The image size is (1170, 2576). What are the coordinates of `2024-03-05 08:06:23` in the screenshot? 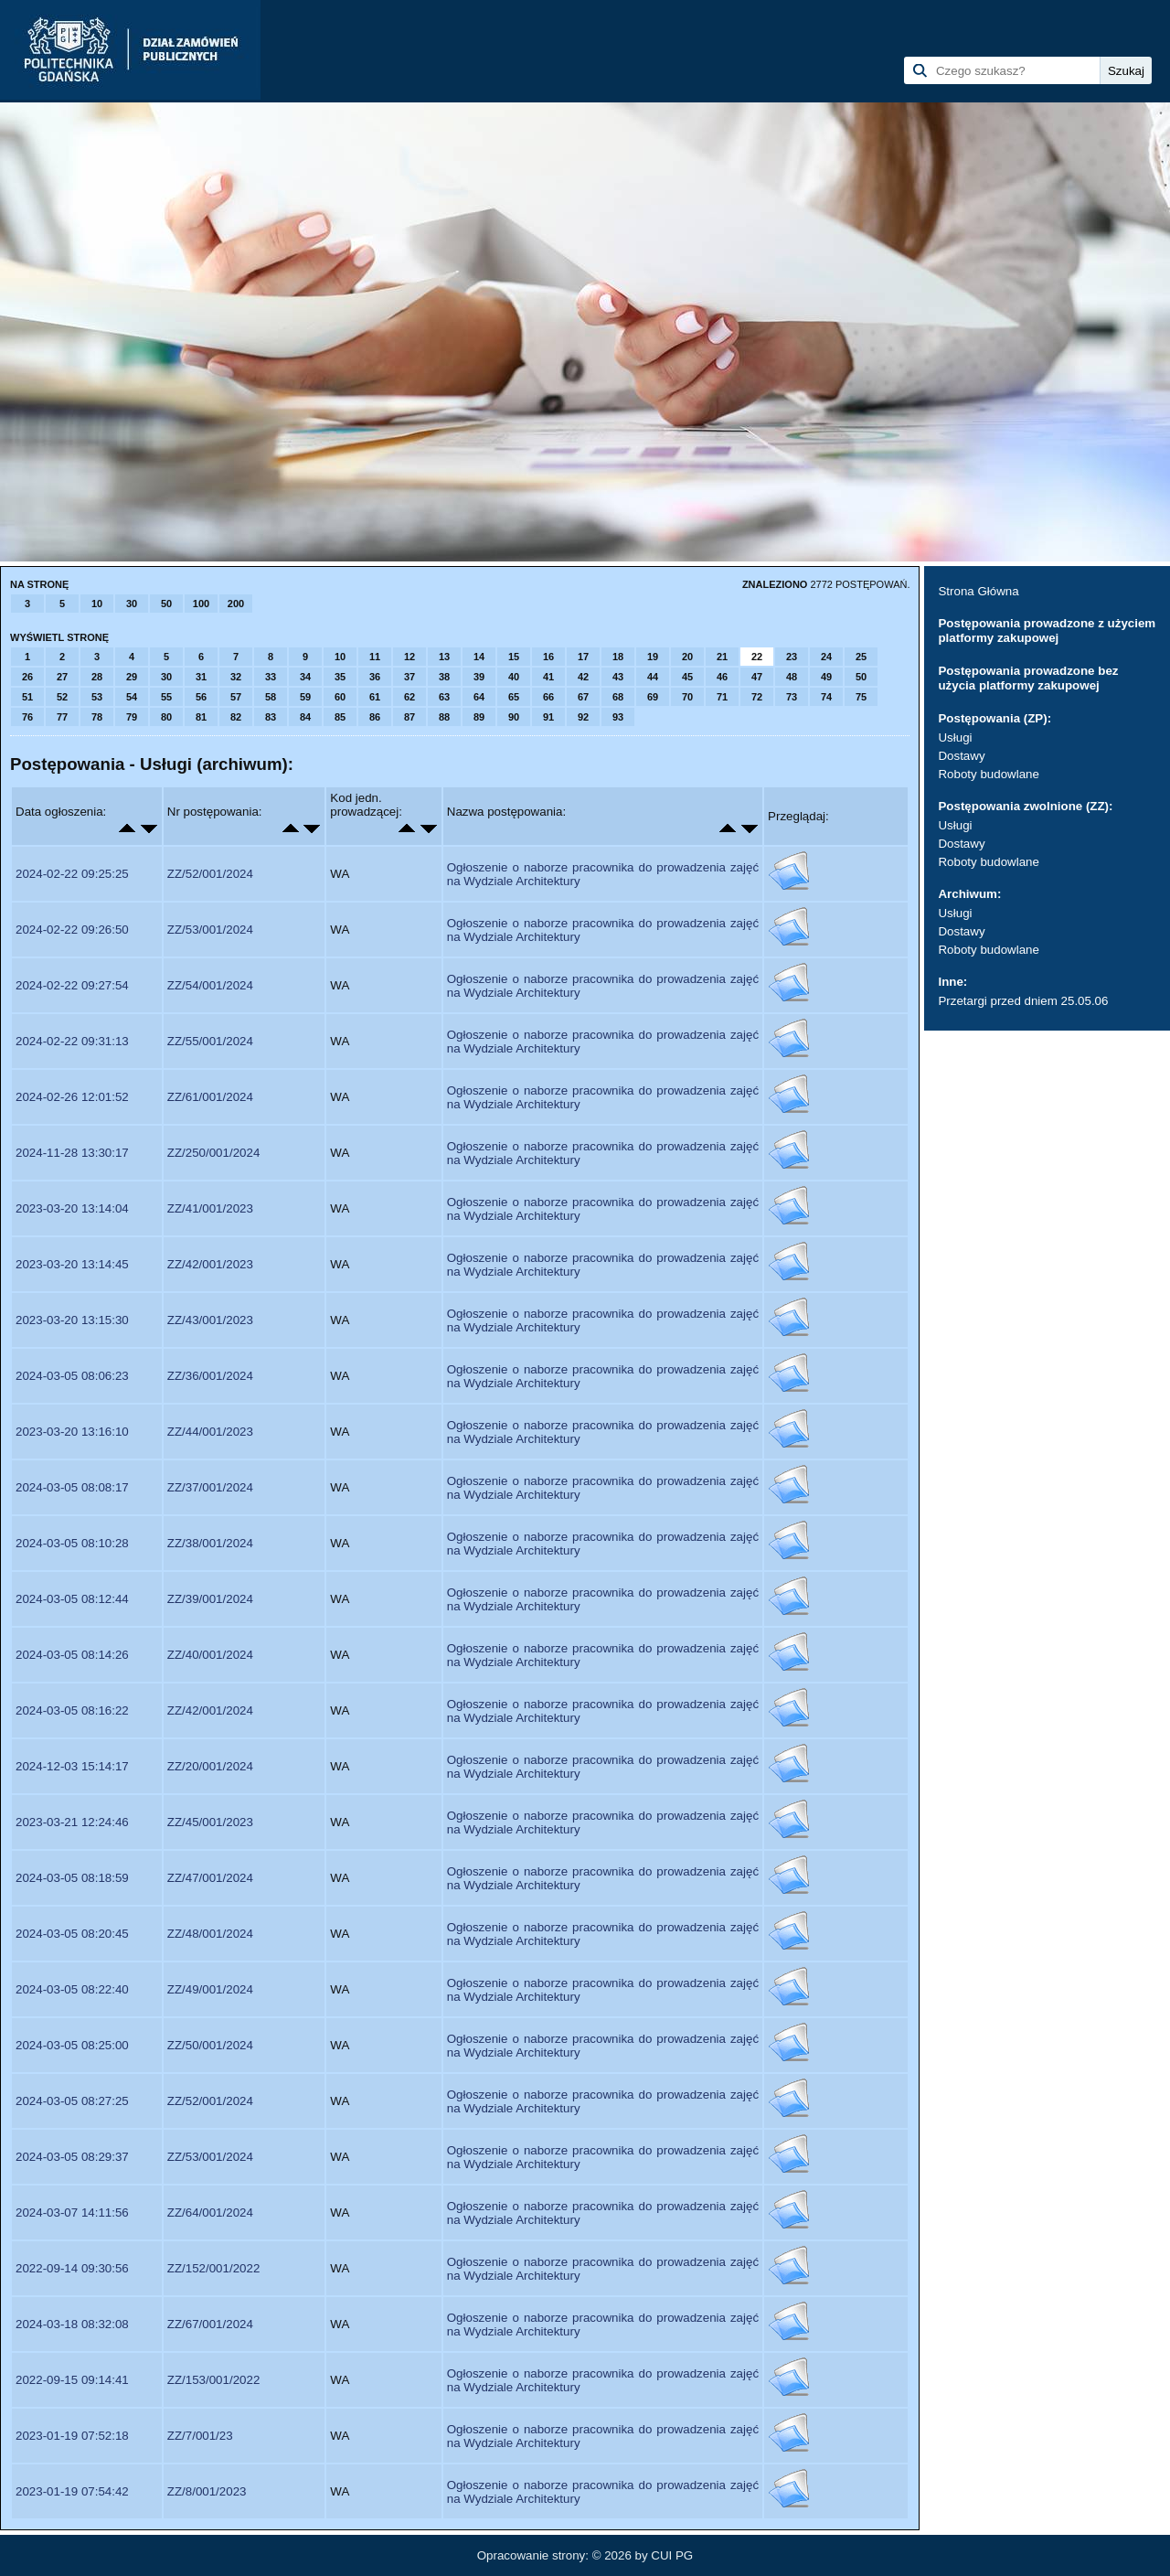 It's located at (72, 1376).